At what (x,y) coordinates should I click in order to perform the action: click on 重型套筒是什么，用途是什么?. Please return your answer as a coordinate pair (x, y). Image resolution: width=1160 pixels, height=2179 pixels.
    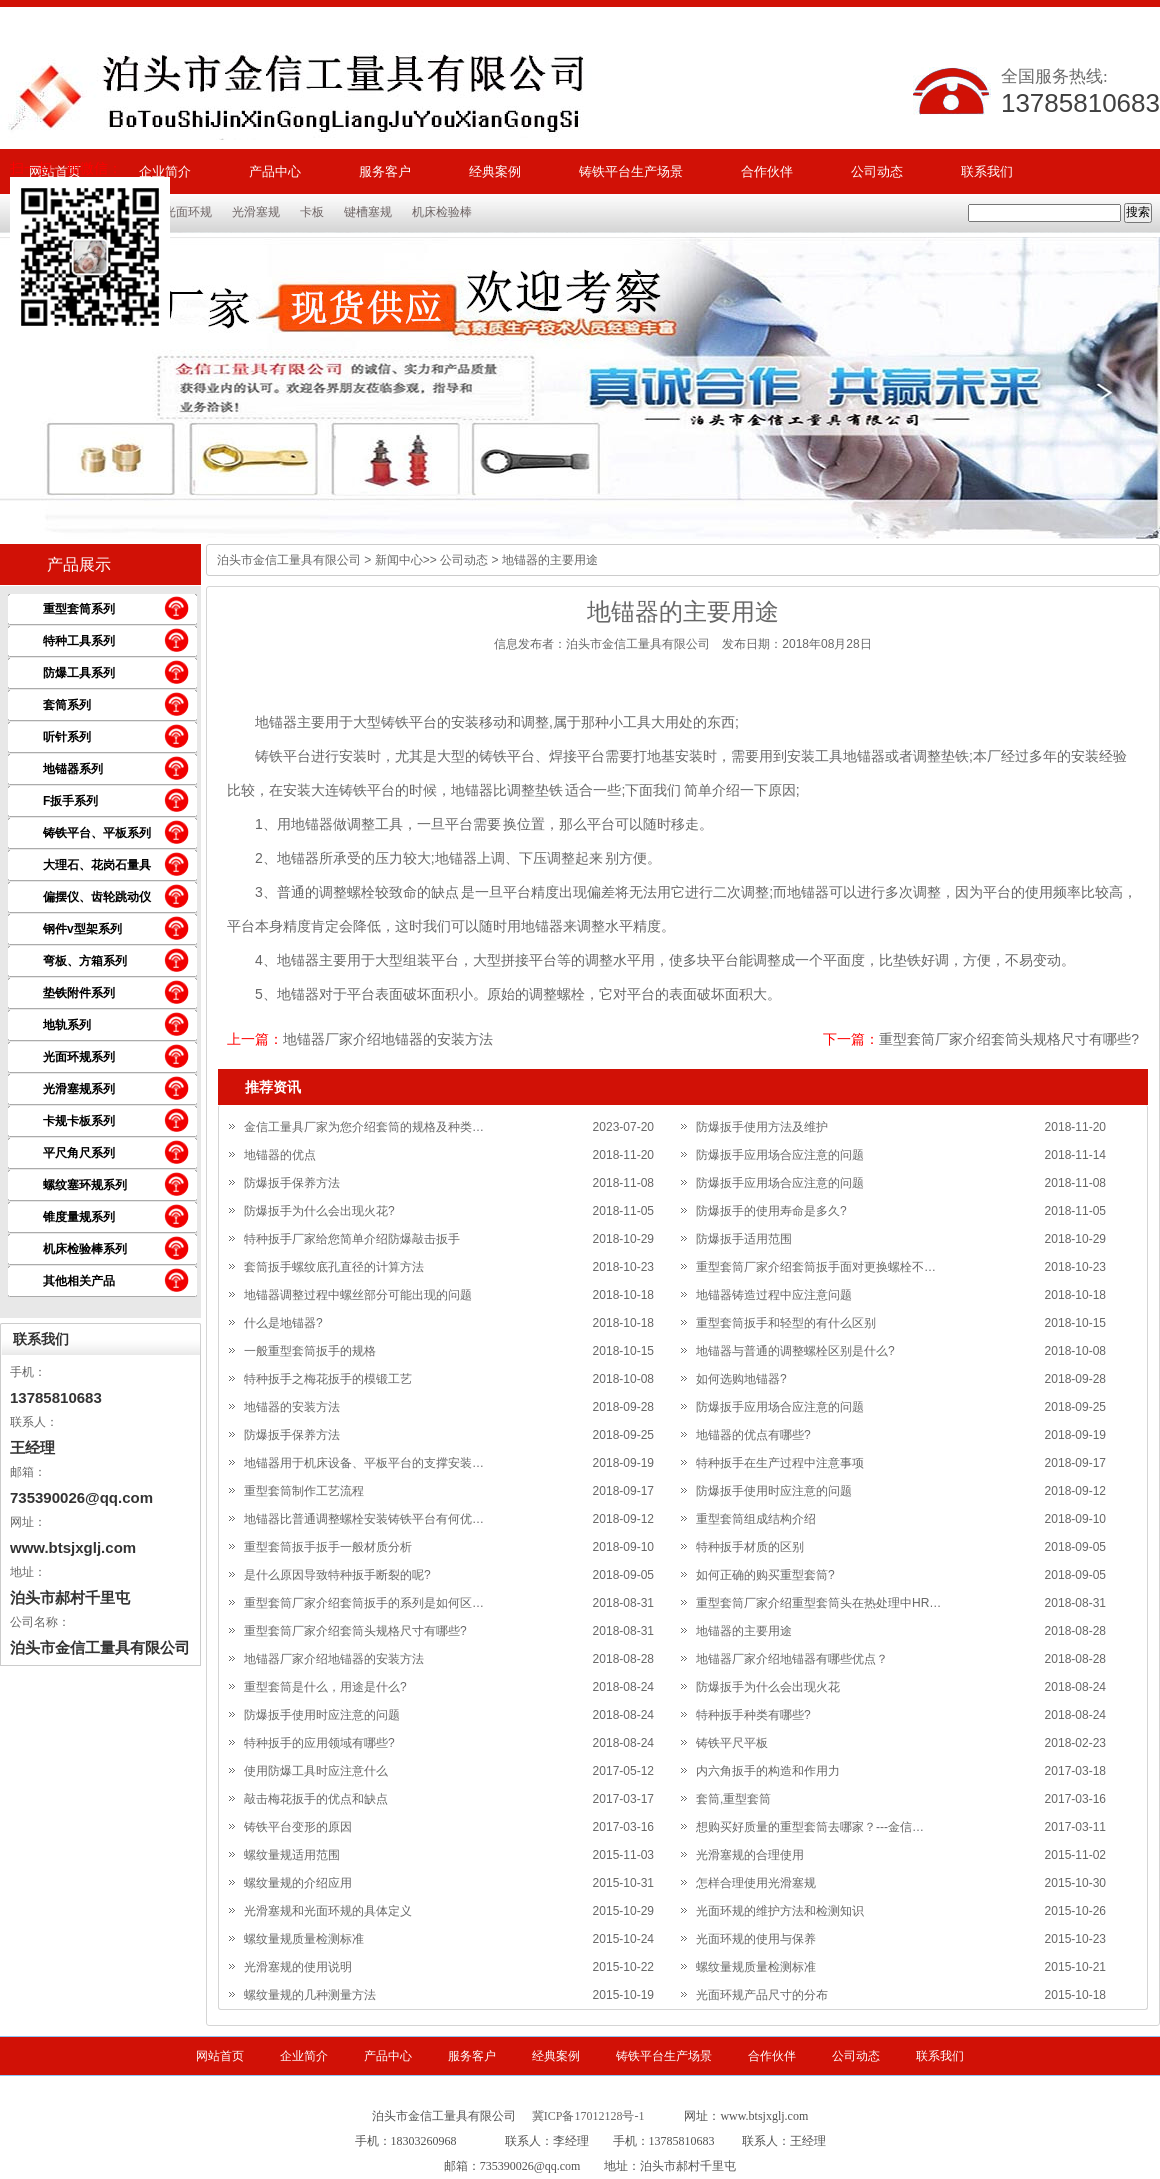
    Looking at the image, I should click on (325, 1687).